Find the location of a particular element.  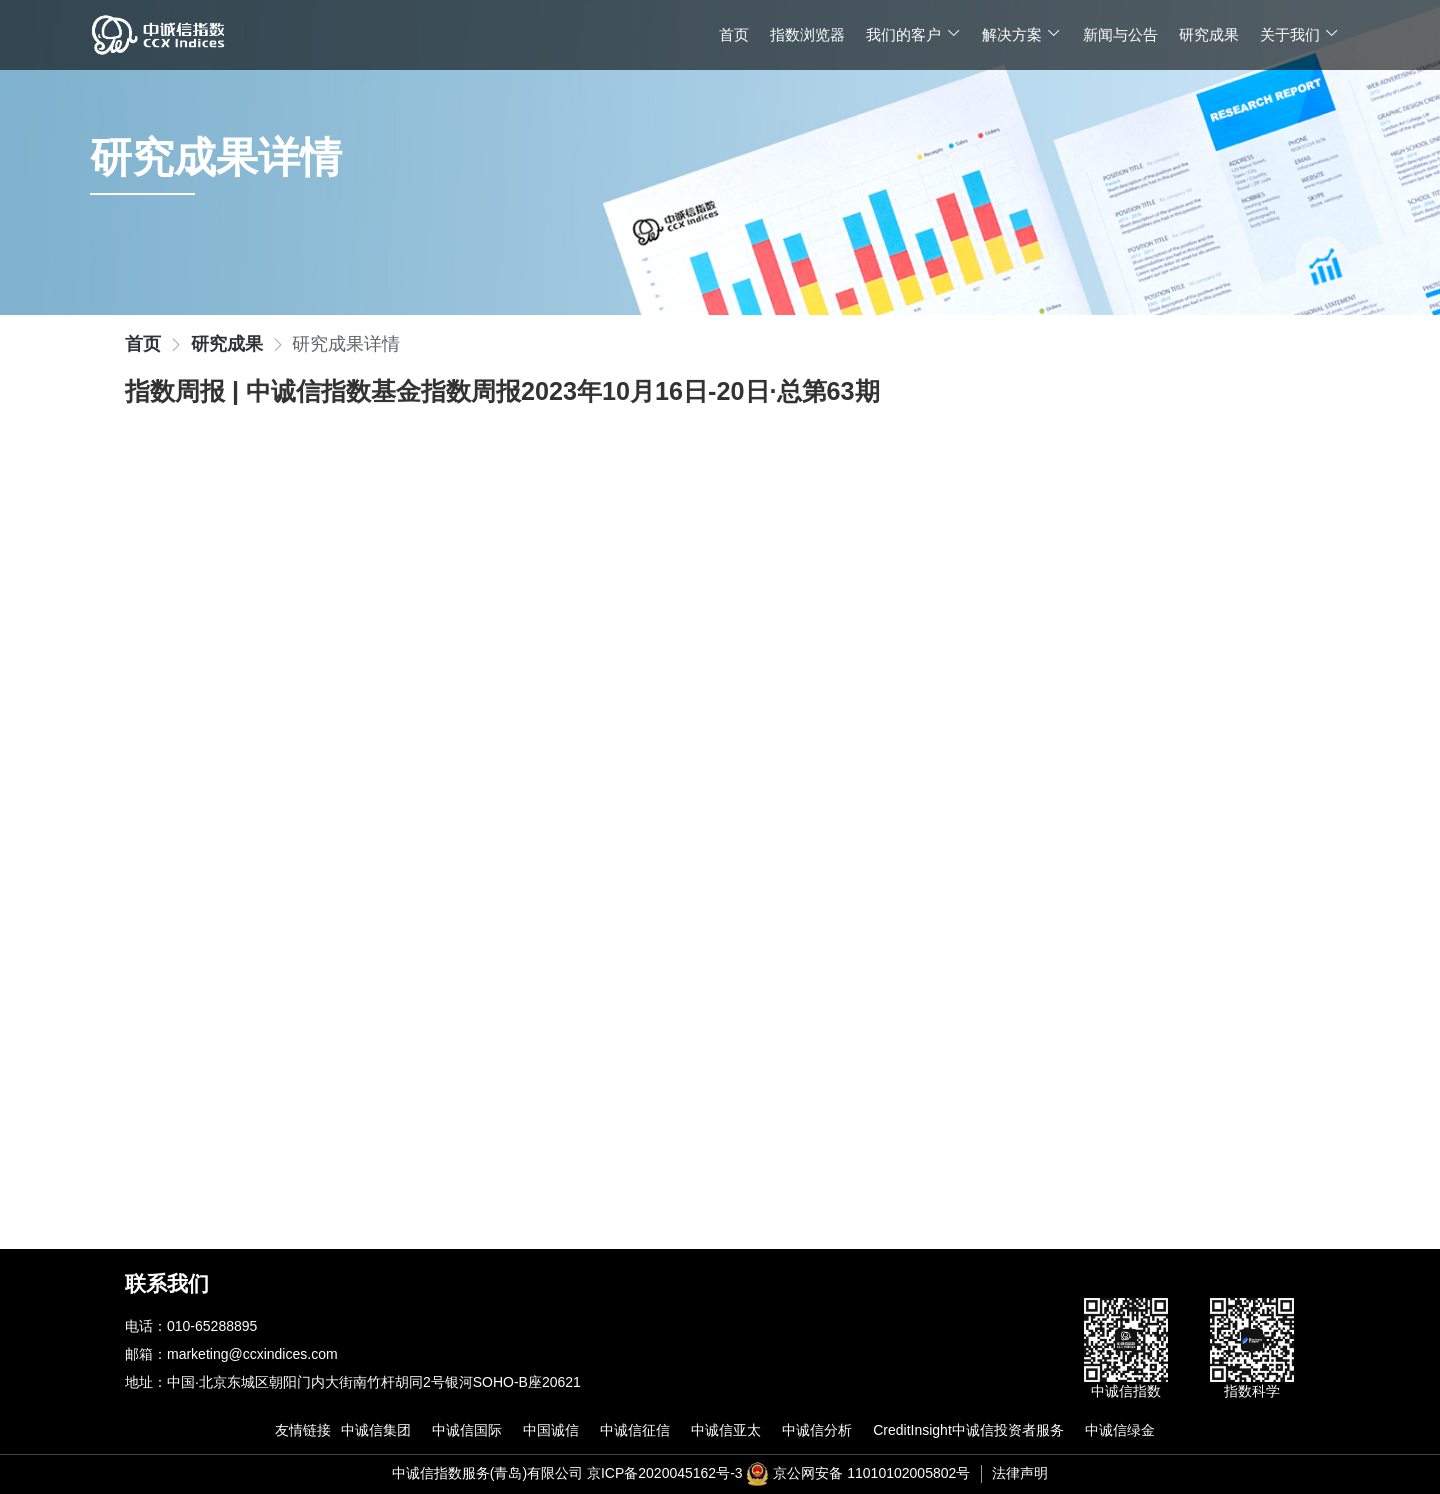

研究成果 [link] is located at coordinates (227, 345).